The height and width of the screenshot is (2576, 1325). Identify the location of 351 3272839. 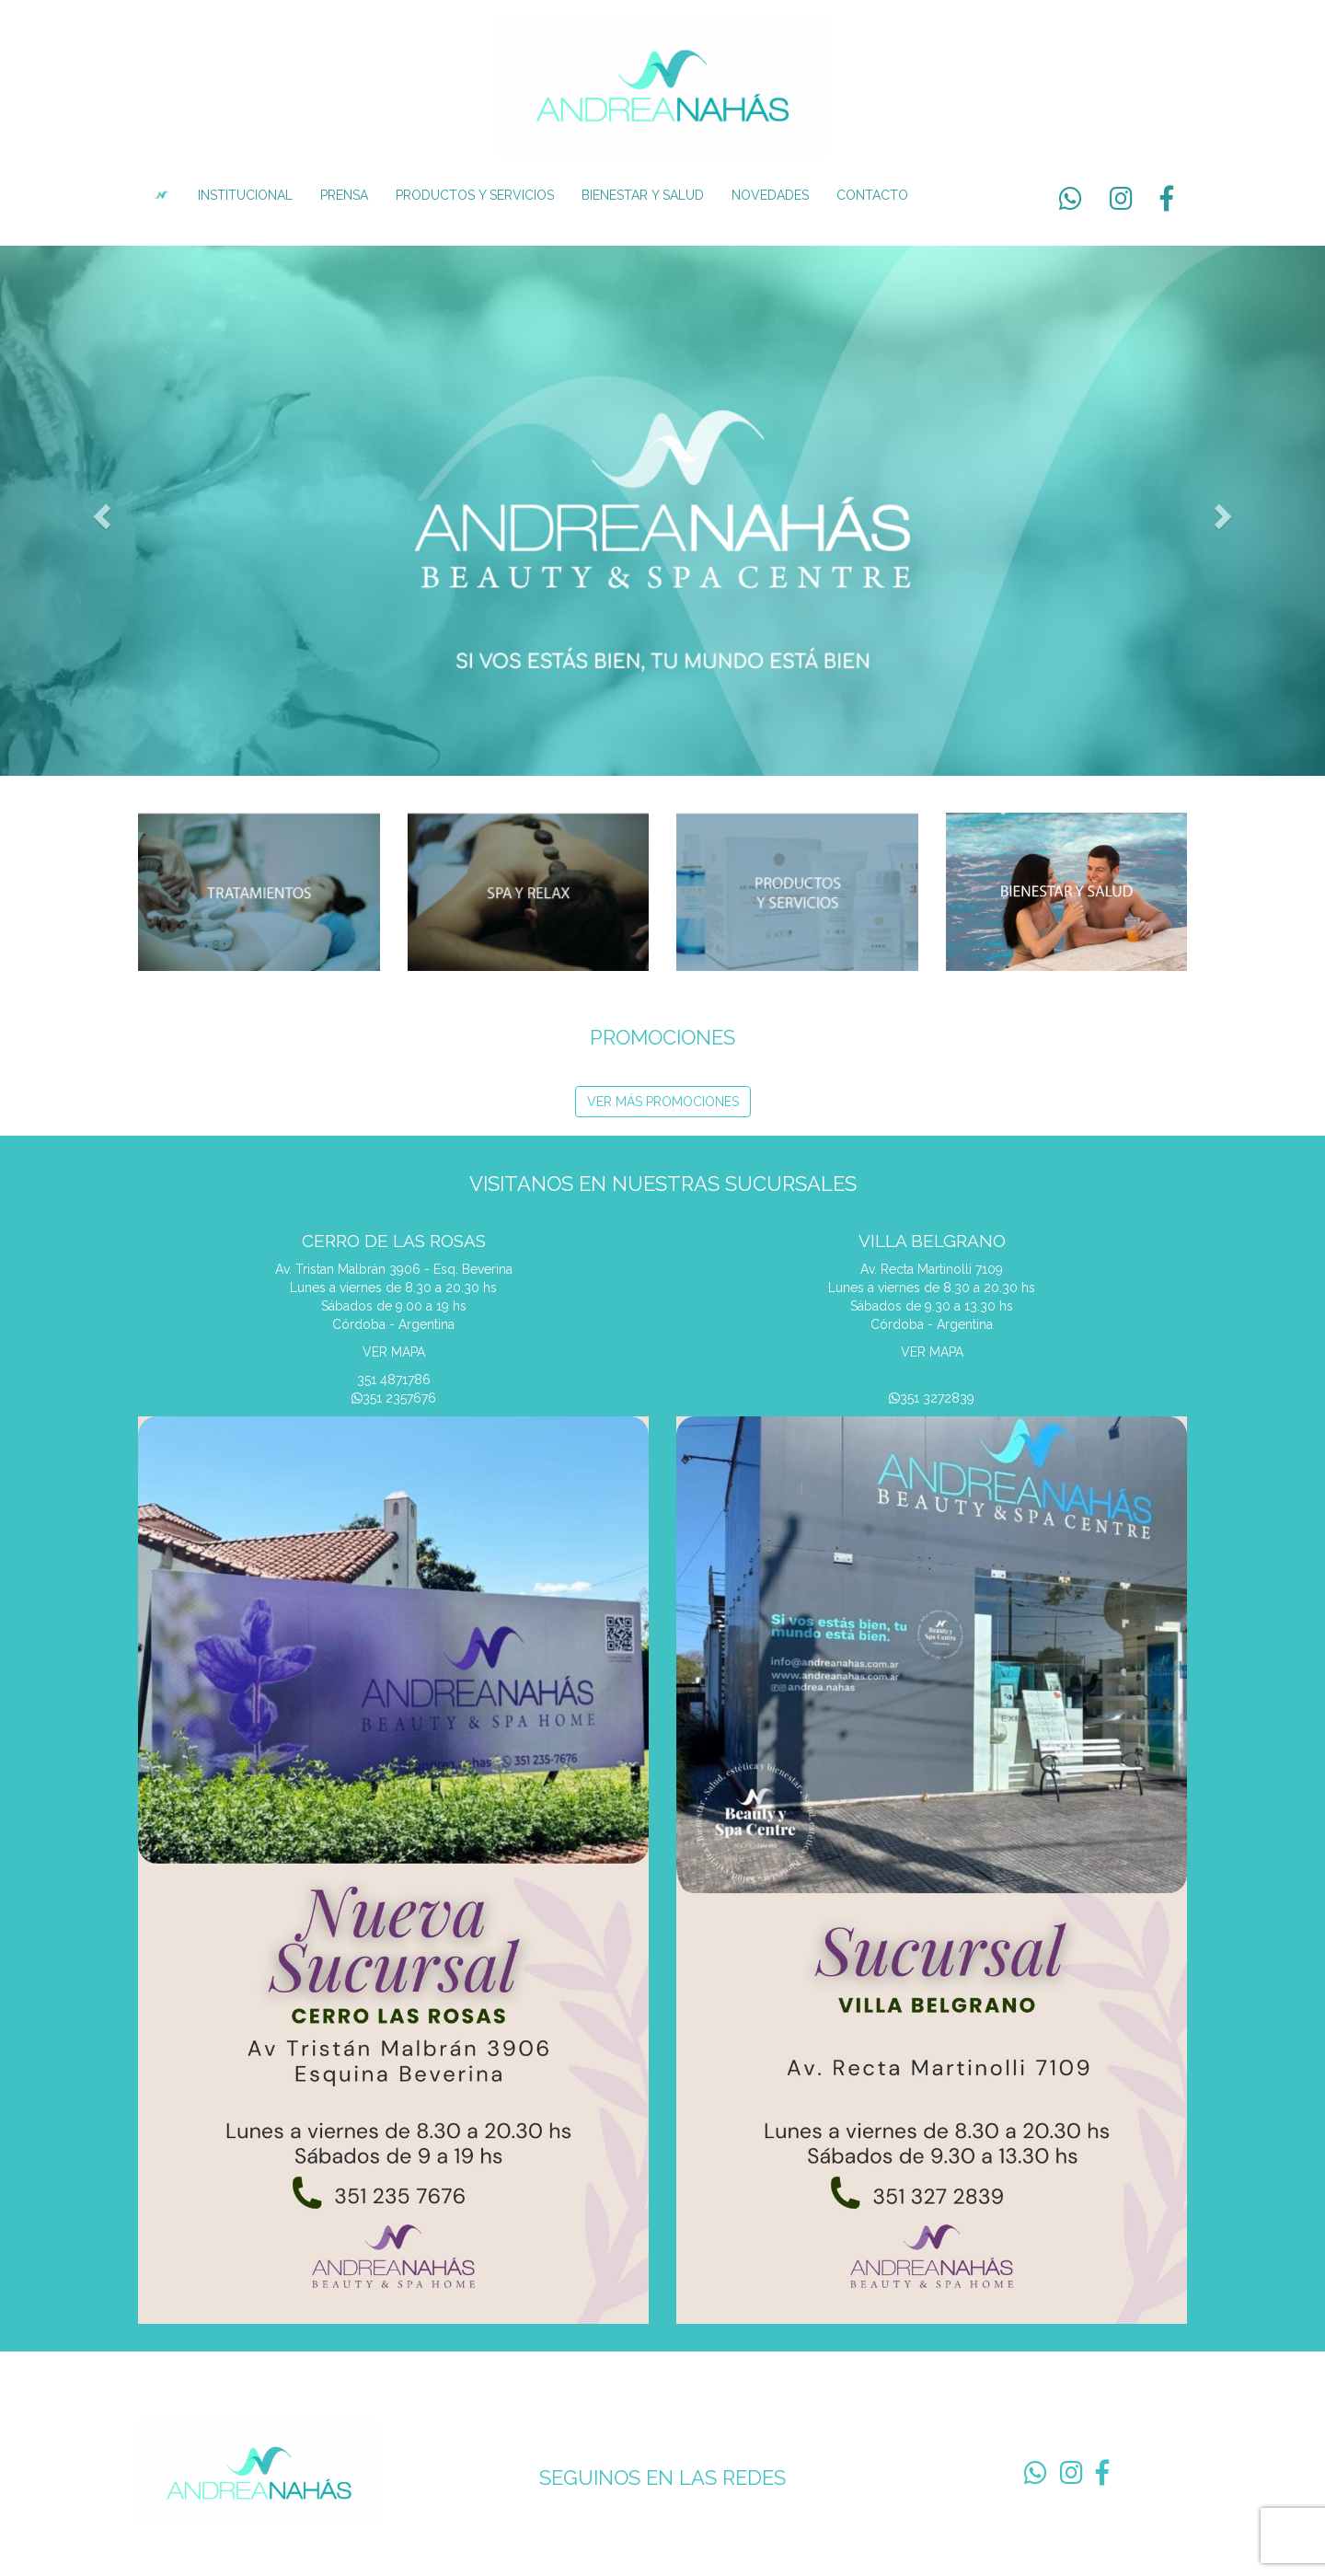
(931, 1398).